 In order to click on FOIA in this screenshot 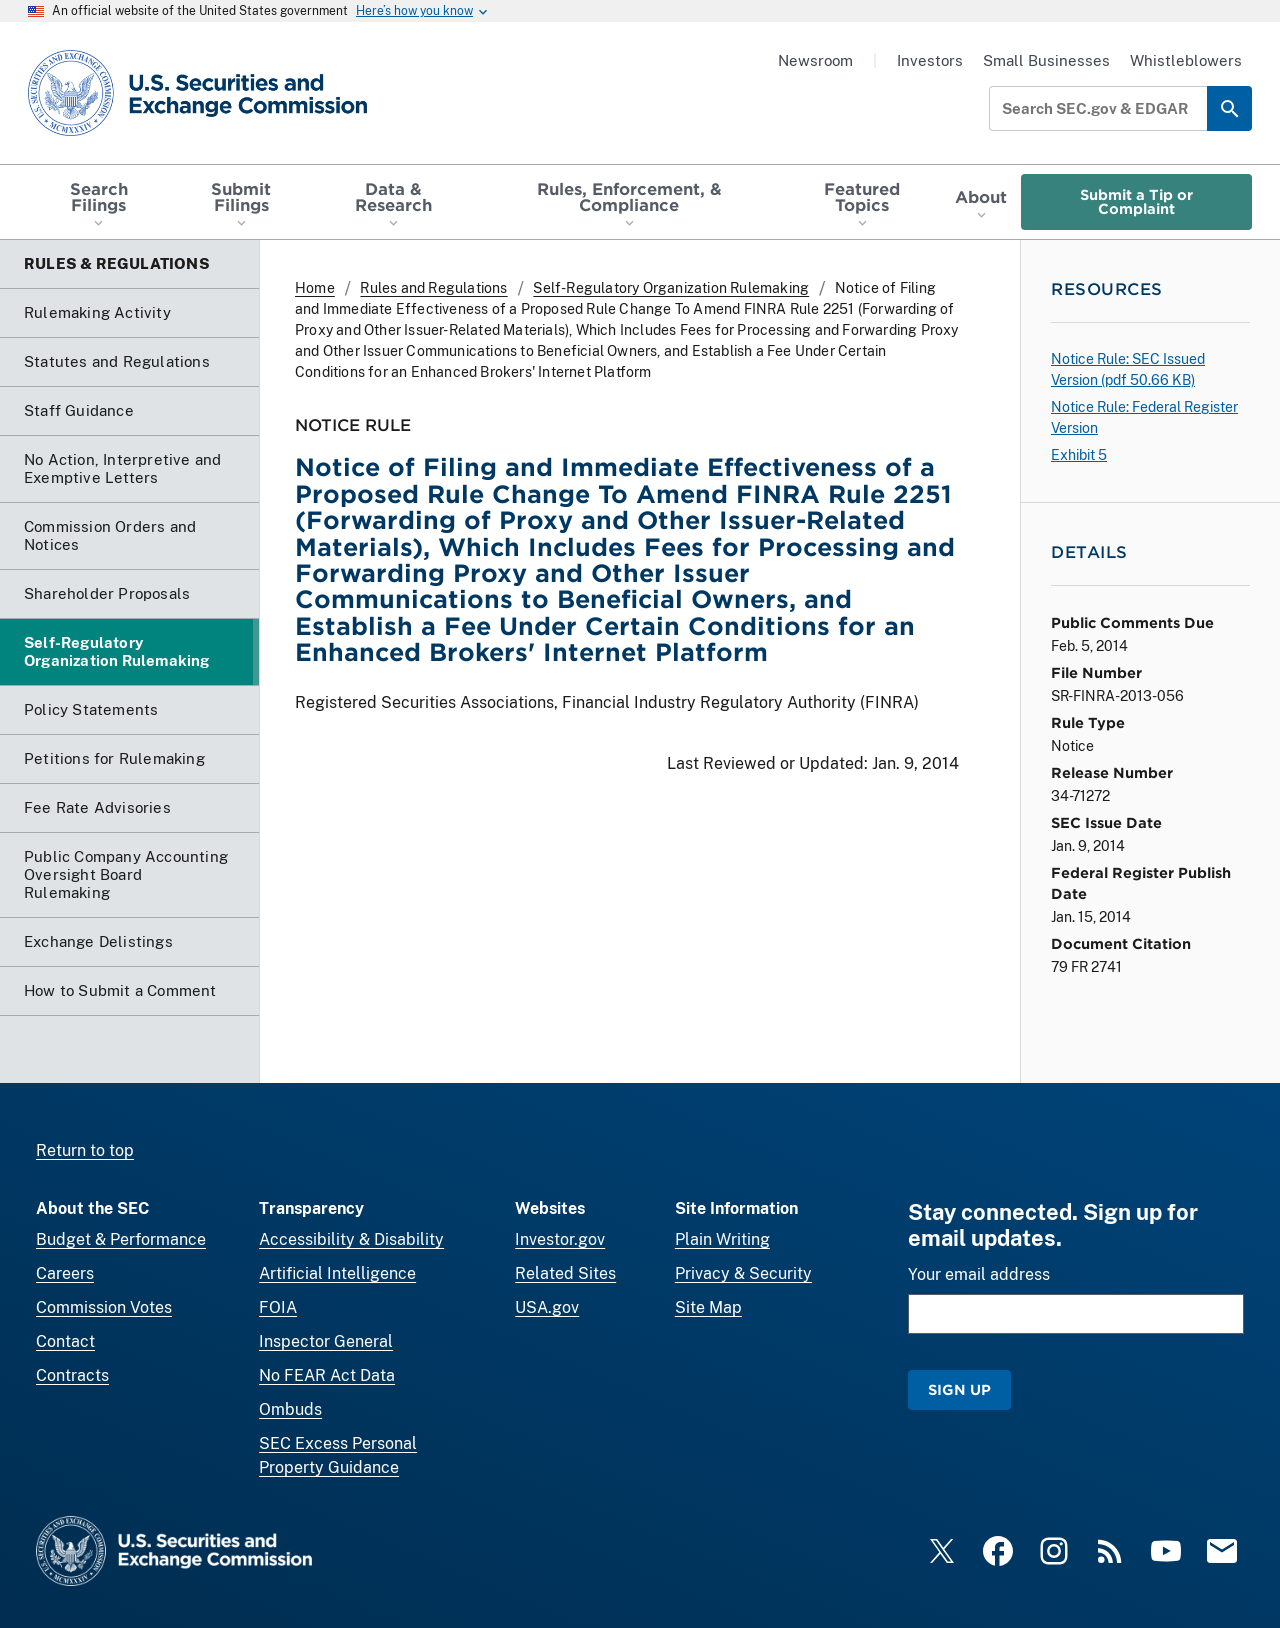, I will do `click(278, 1307)`.